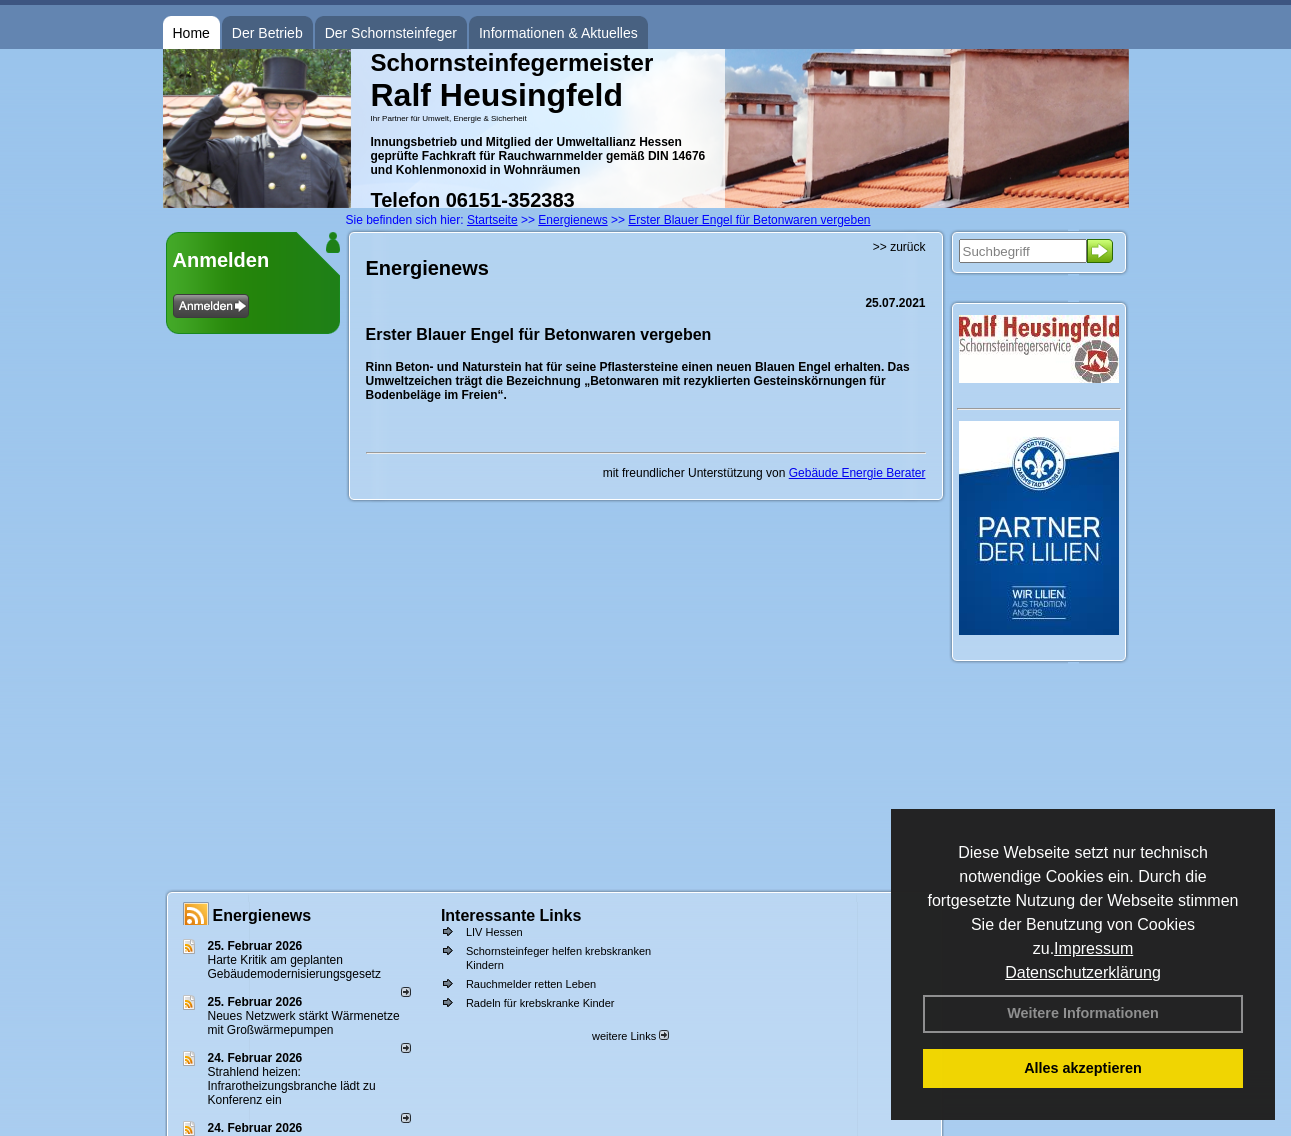  What do you see at coordinates (899, 247) in the screenshot?
I see `>> zurück` at bounding box center [899, 247].